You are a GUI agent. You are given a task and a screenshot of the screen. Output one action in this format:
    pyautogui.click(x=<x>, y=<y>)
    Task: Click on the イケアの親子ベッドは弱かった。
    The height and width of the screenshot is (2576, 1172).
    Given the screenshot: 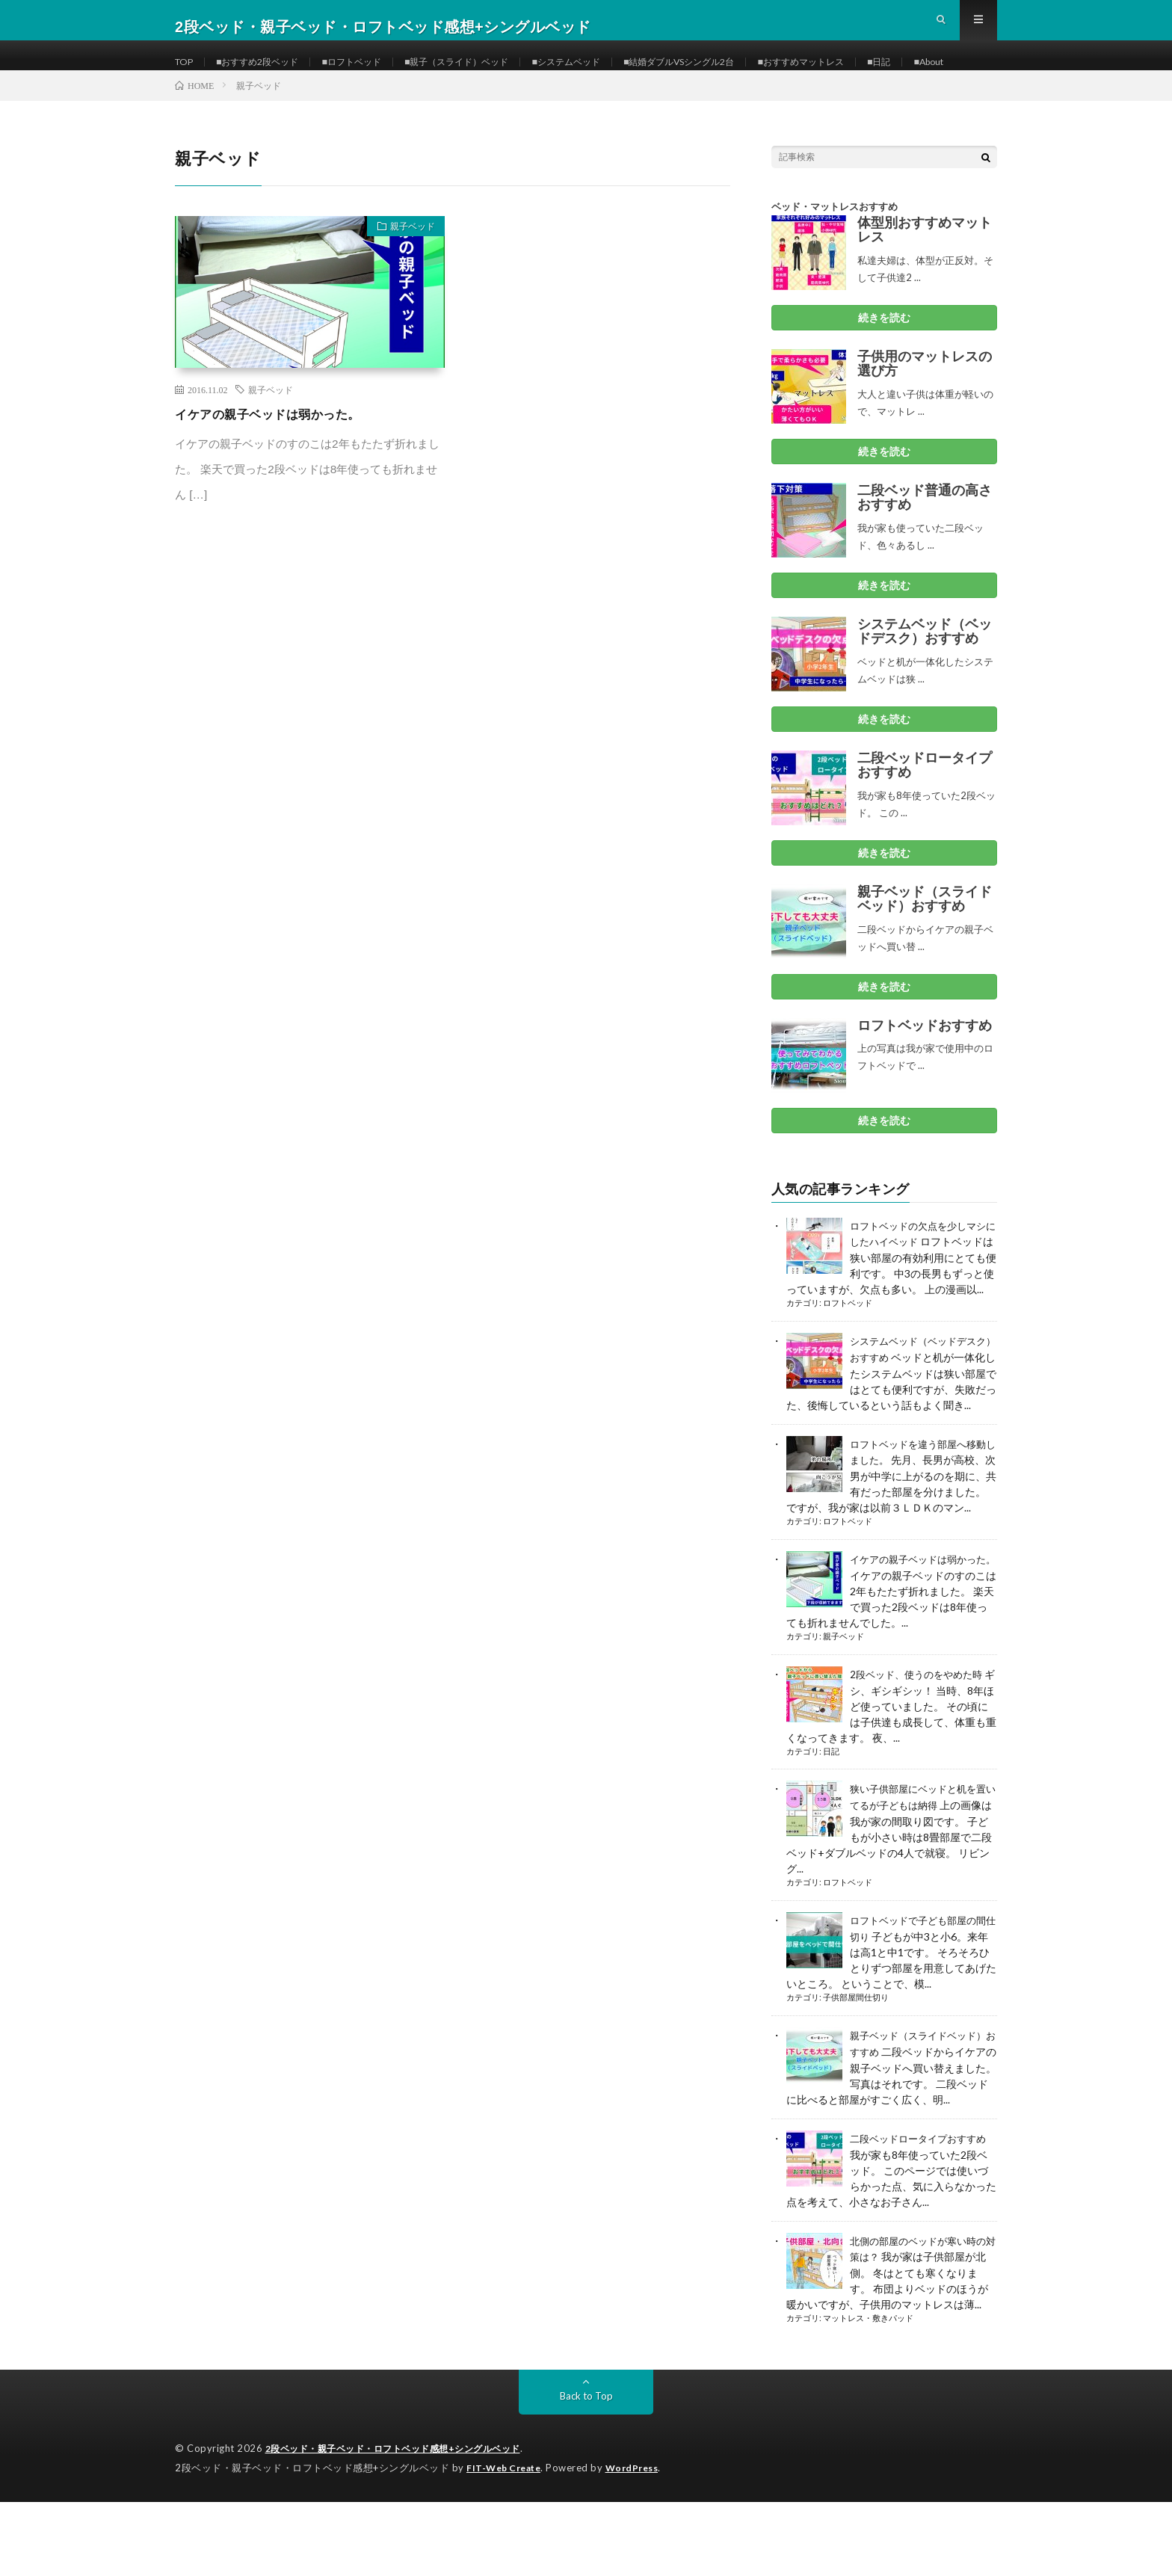 What is the action you would take?
    pyautogui.click(x=279, y=468)
    